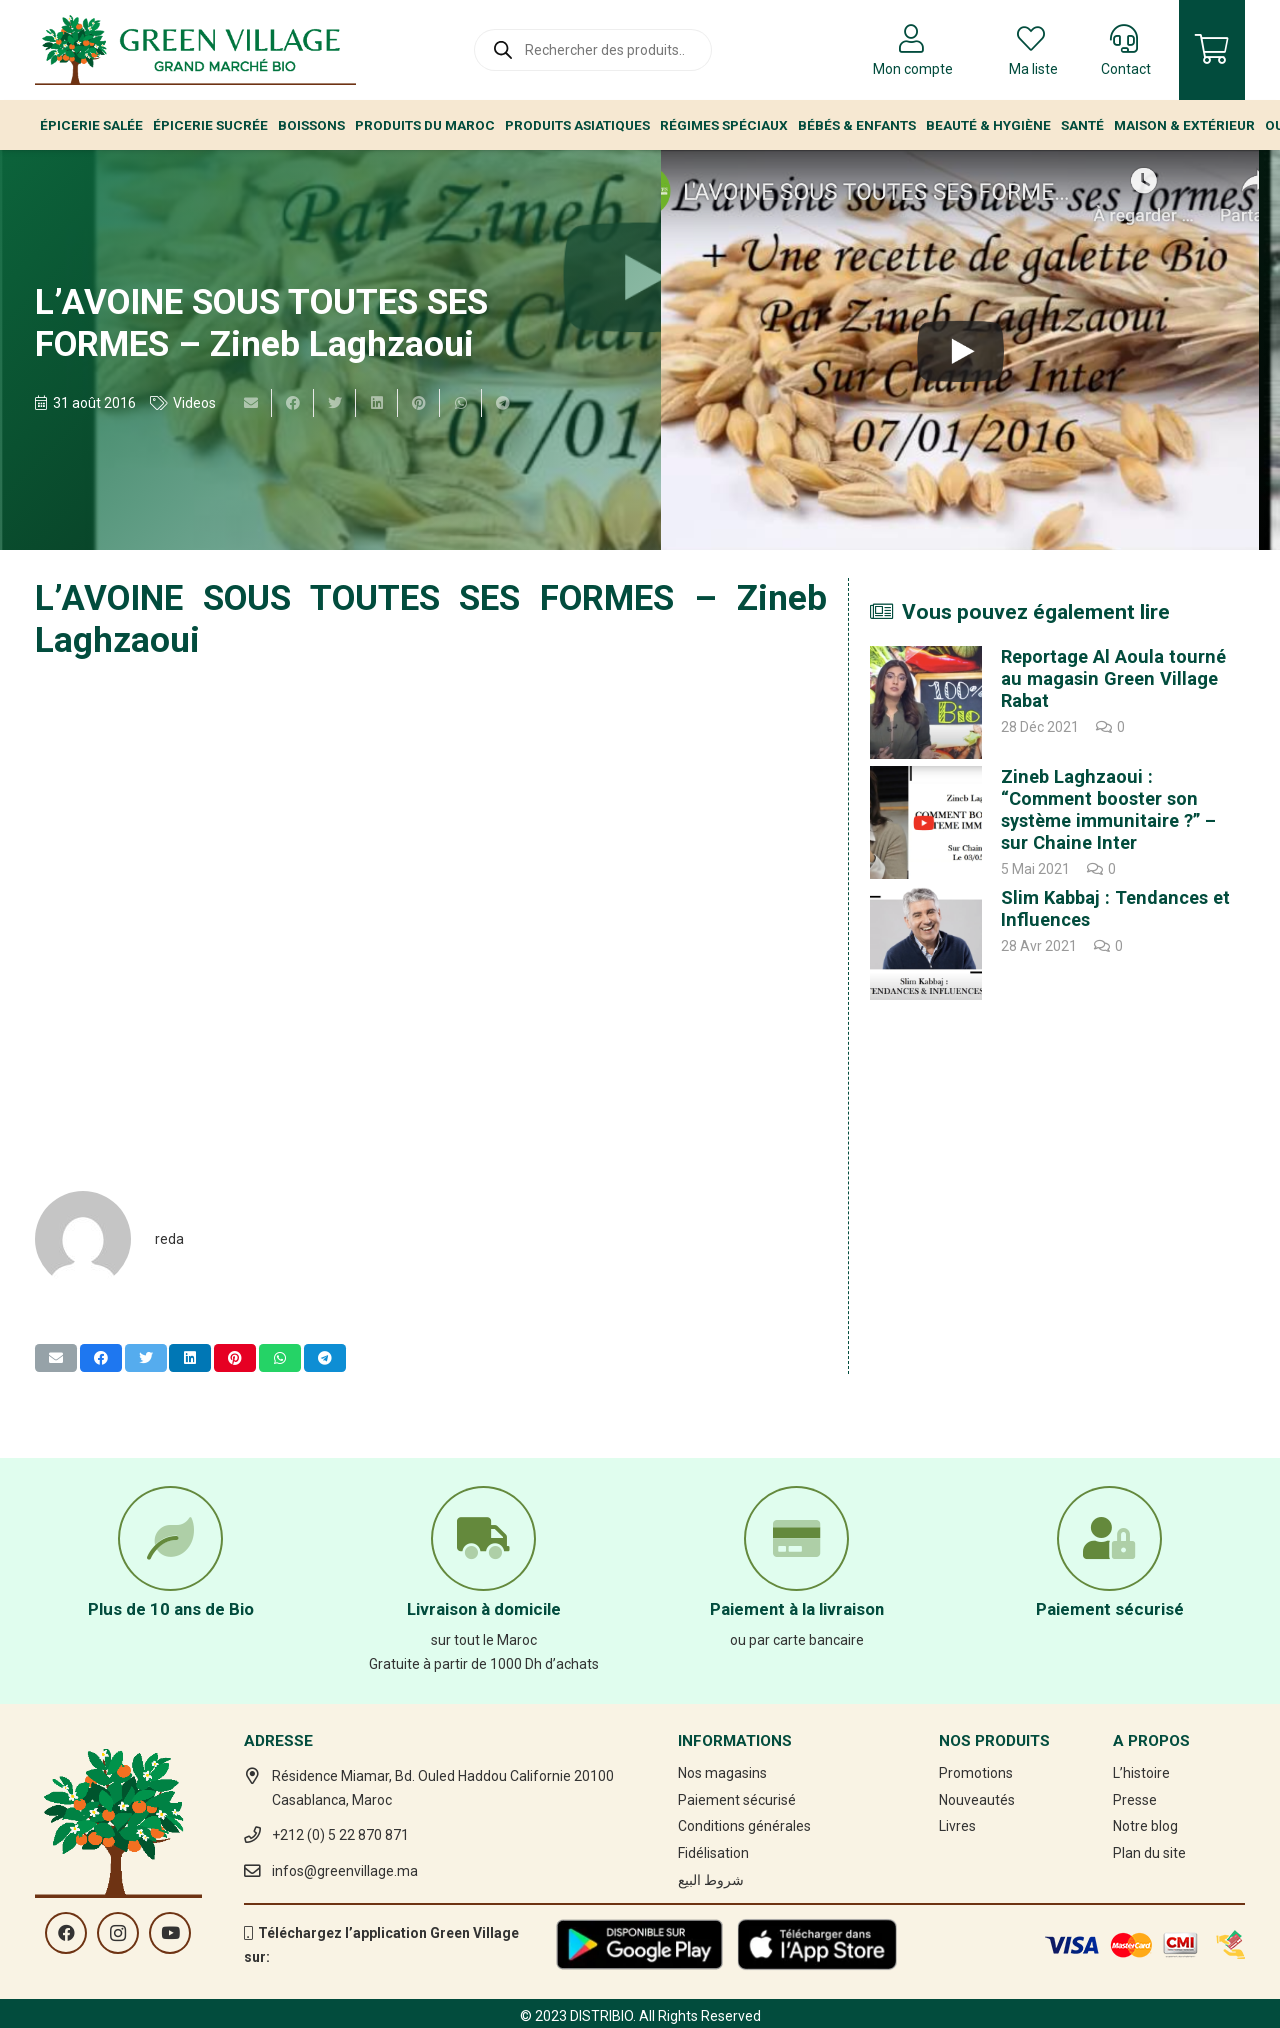 This screenshot has width=1280, height=2028. What do you see at coordinates (169, 1239) in the screenshot?
I see `reda` at bounding box center [169, 1239].